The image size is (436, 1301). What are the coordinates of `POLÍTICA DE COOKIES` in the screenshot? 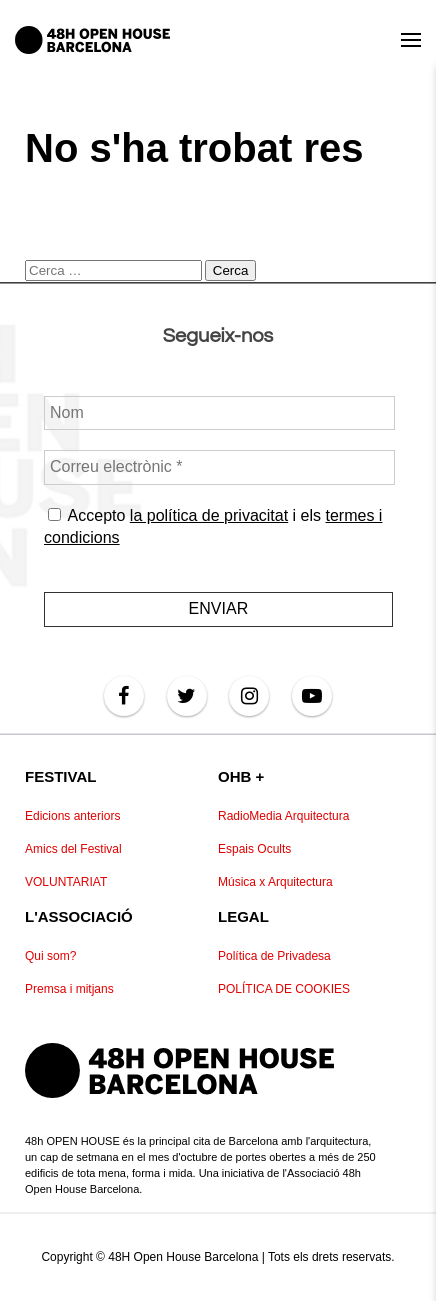 It's located at (284, 989).